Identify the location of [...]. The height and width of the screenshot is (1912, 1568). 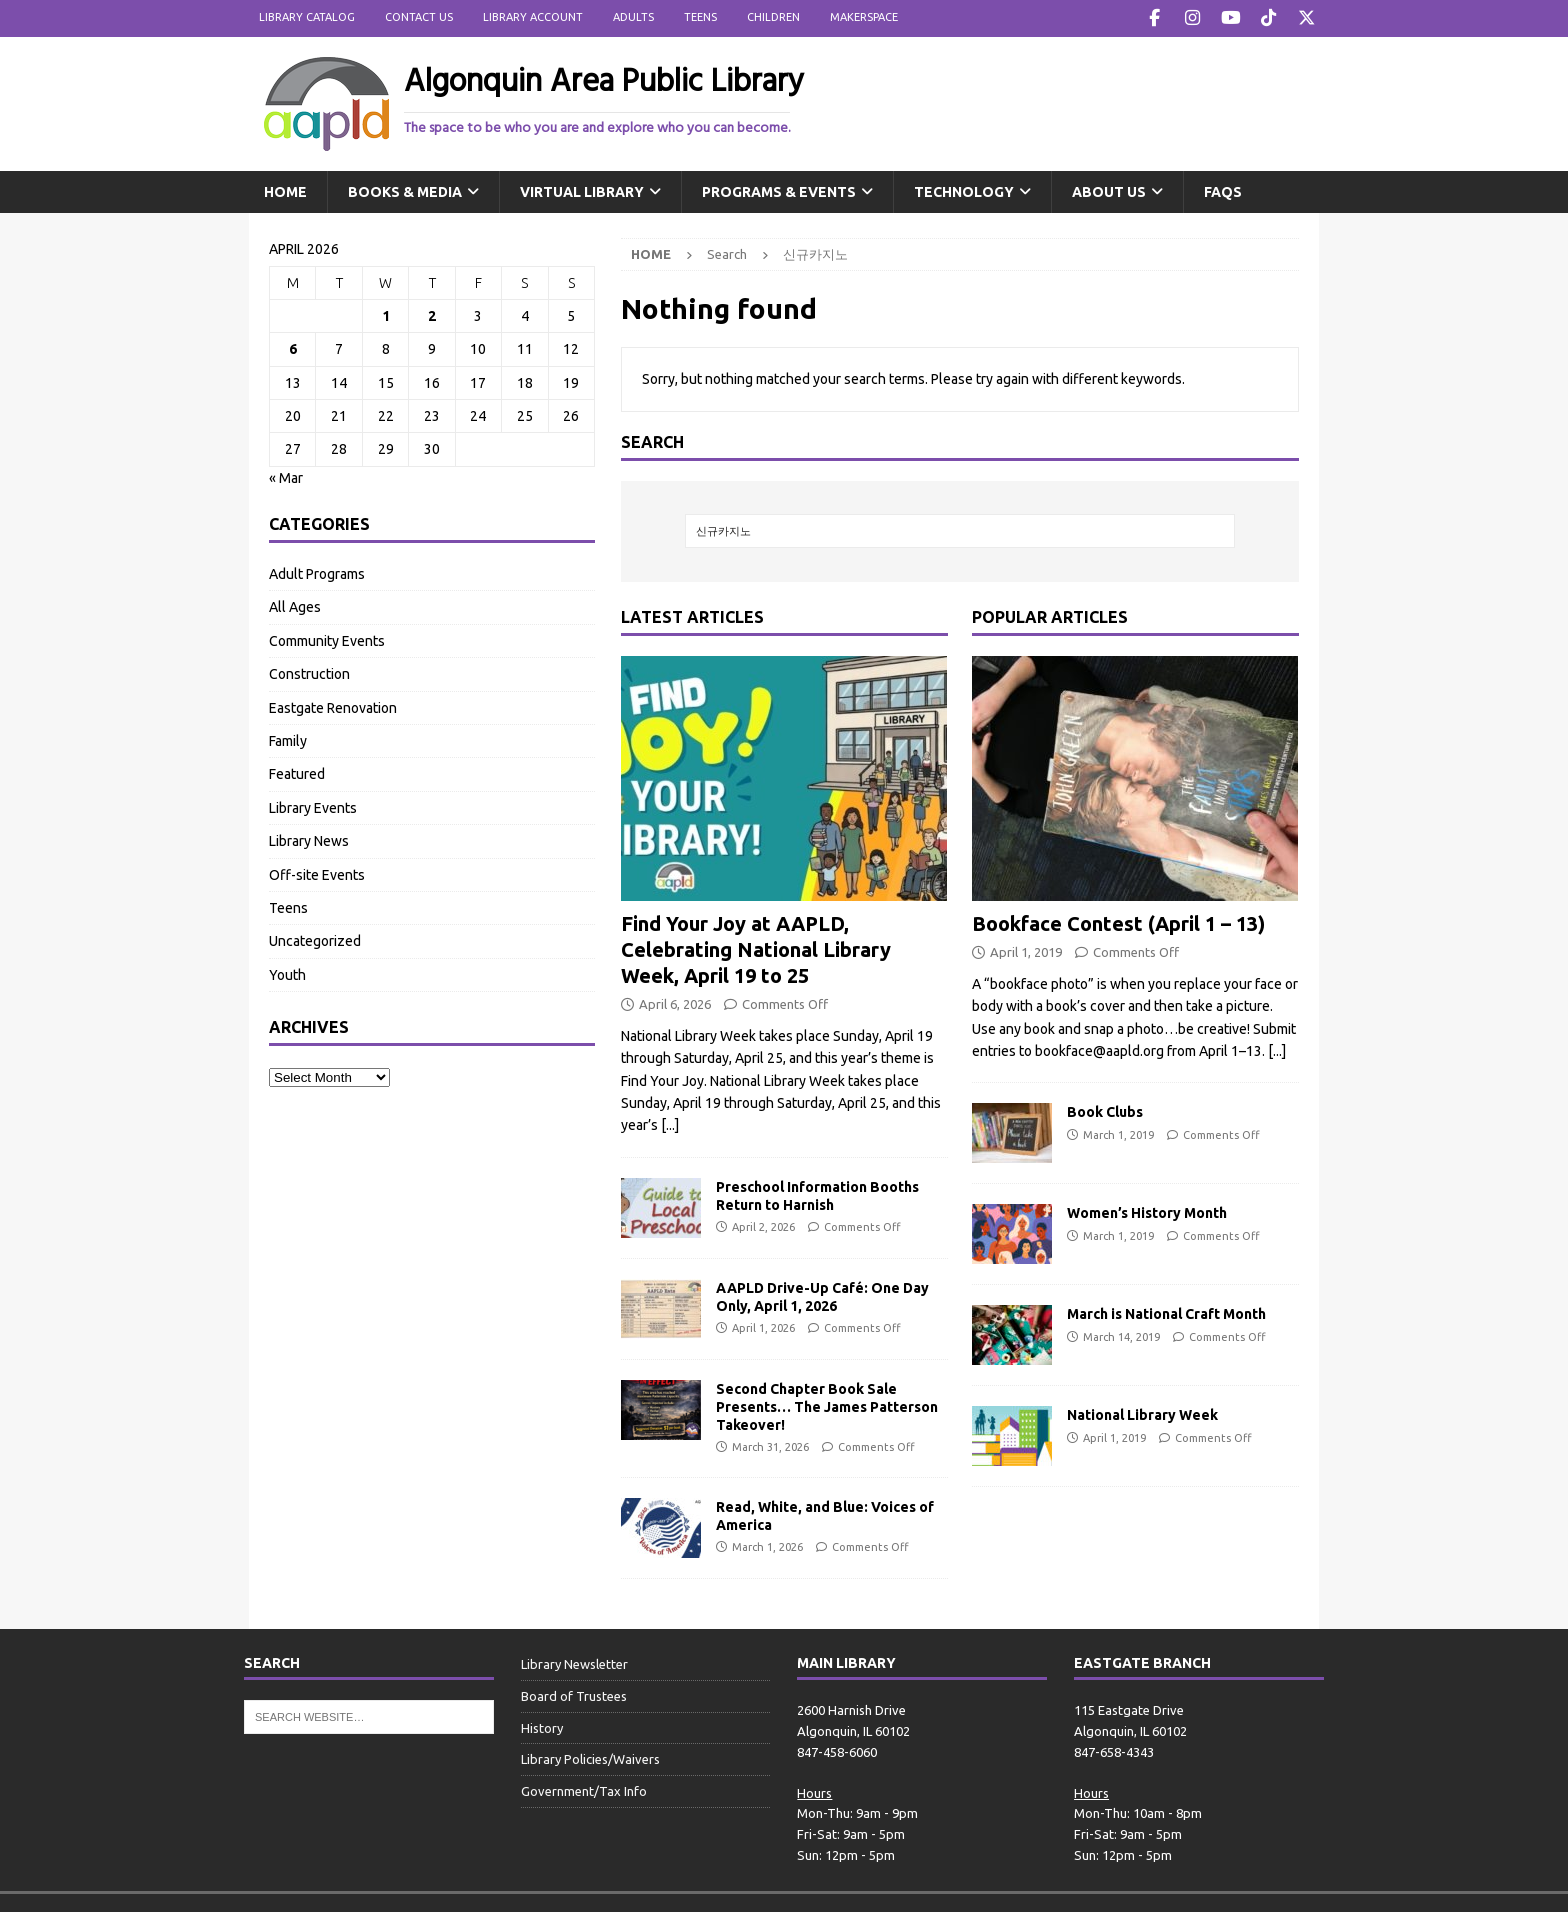
(670, 1124).